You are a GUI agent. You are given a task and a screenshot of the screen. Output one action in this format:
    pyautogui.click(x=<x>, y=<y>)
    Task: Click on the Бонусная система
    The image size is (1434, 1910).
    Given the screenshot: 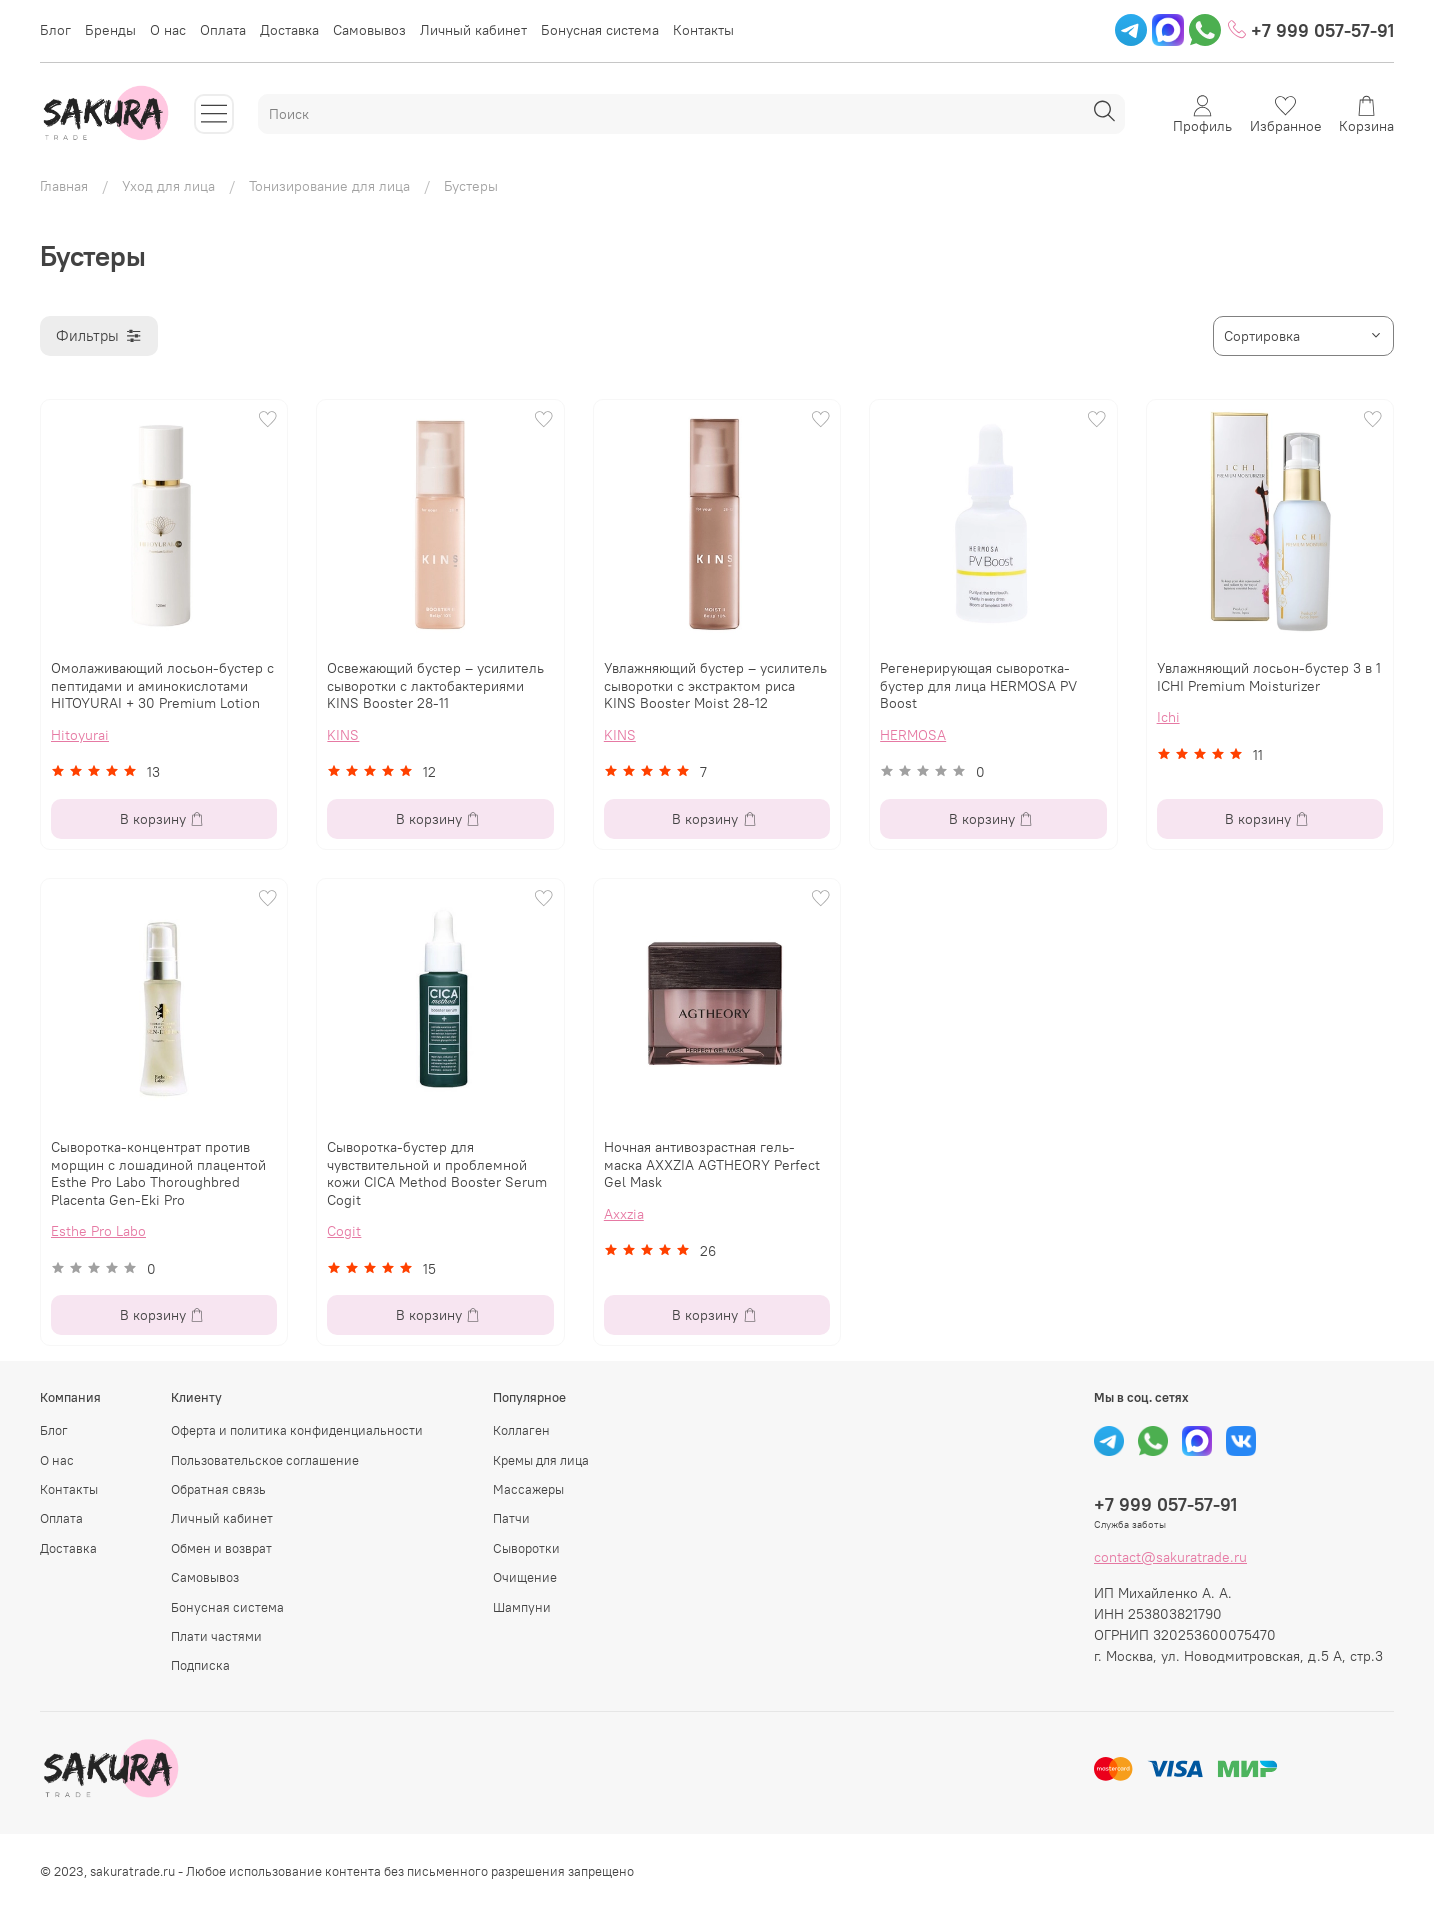 What is the action you would take?
    pyautogui.click(x=600, y=30)
    